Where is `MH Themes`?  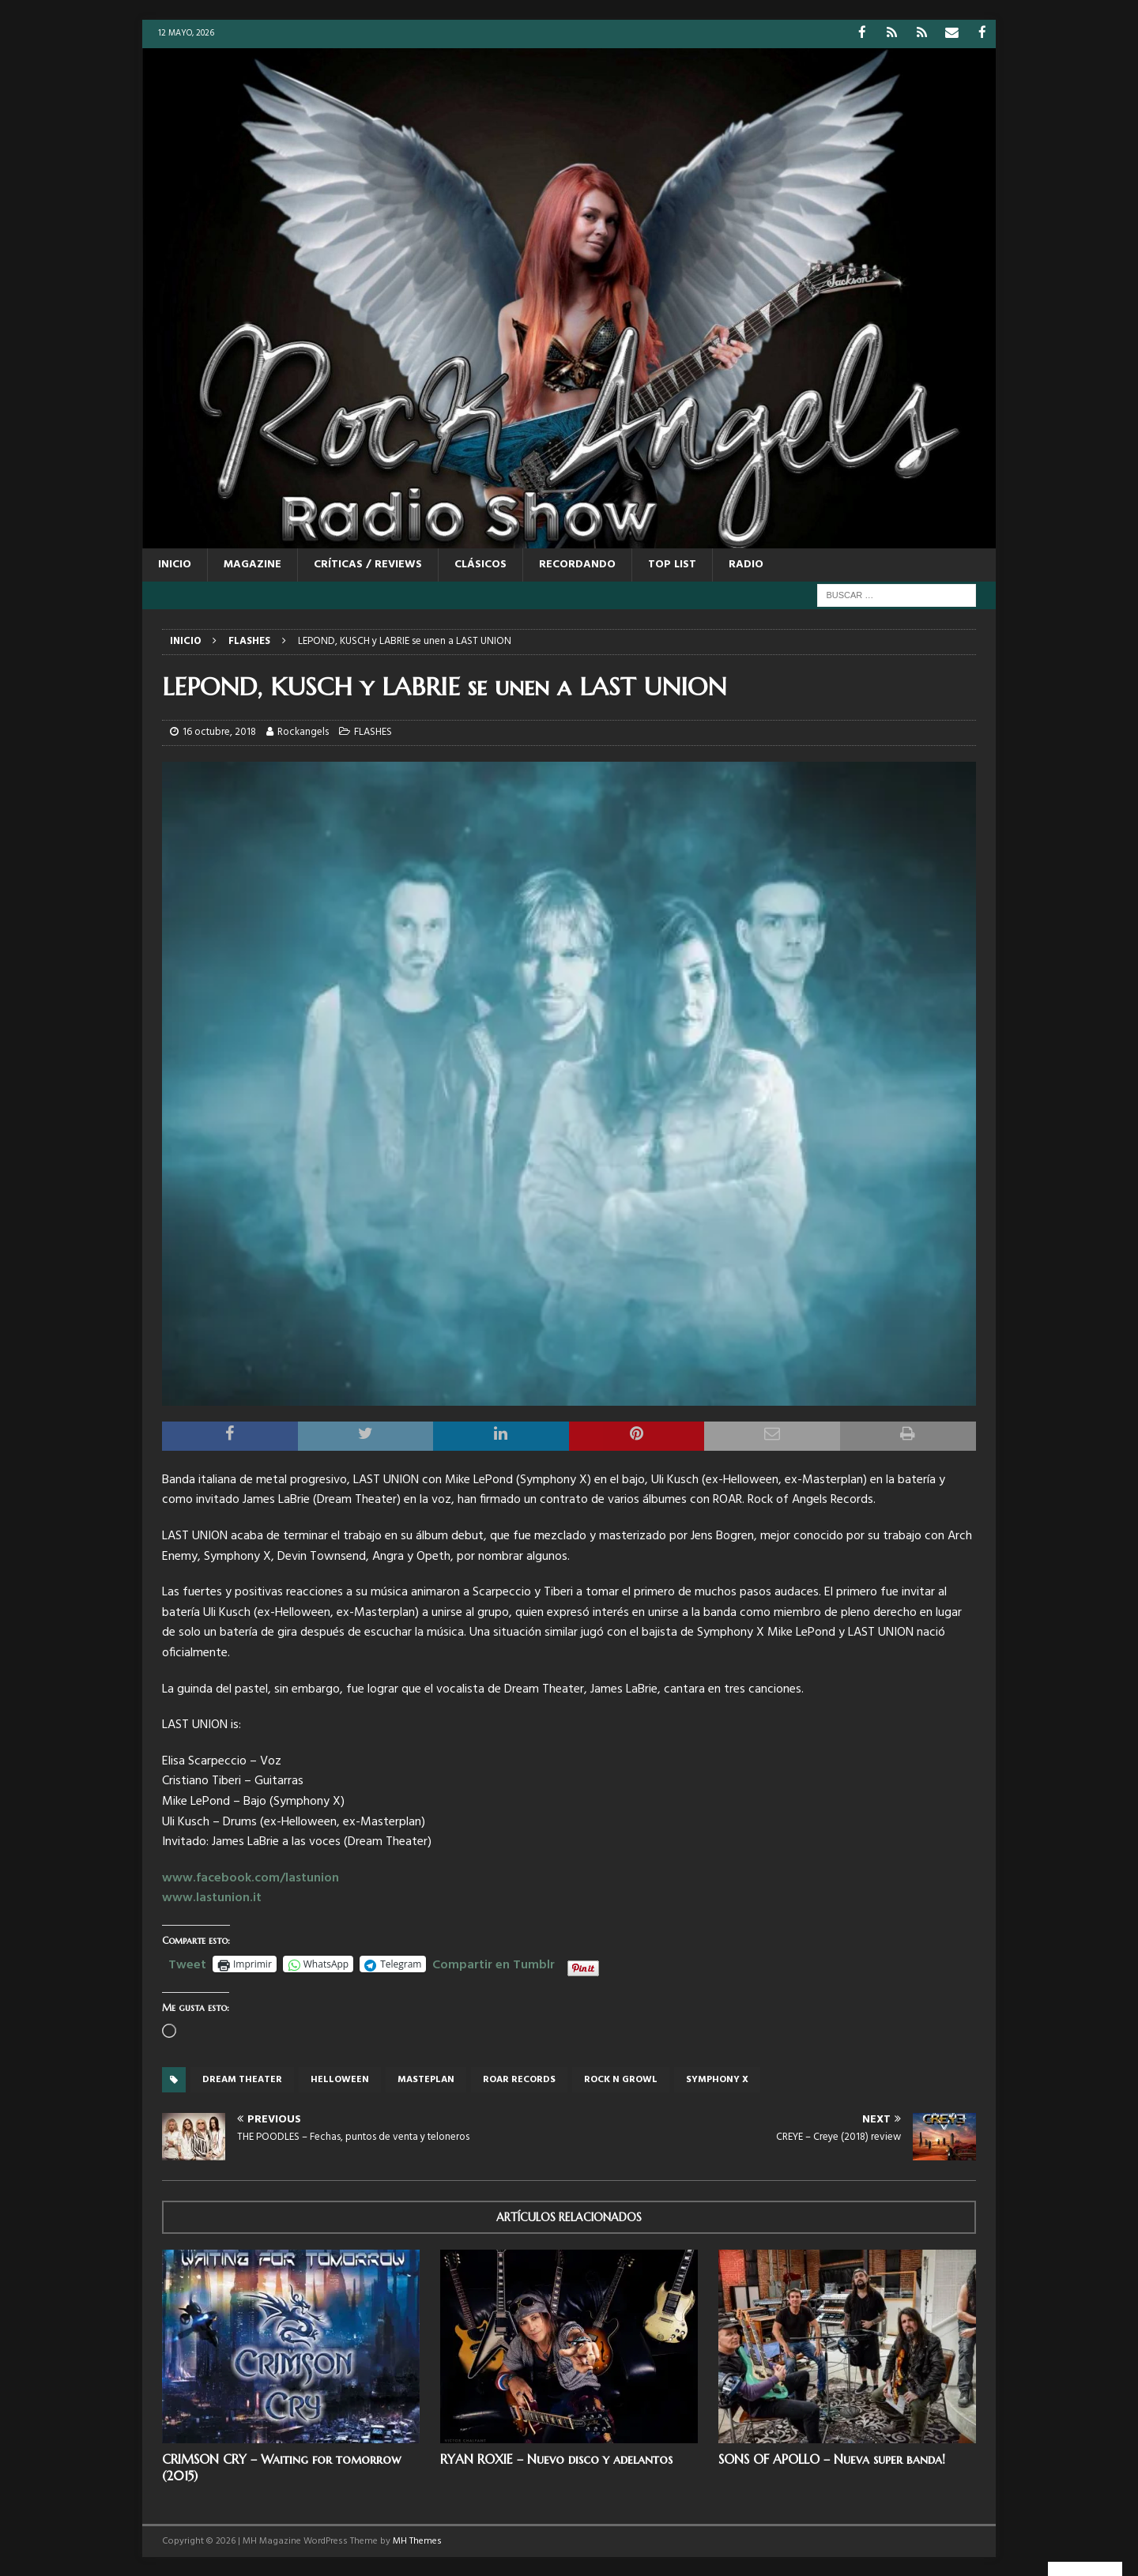 MH Themes is located at coordinates (417, 2540).